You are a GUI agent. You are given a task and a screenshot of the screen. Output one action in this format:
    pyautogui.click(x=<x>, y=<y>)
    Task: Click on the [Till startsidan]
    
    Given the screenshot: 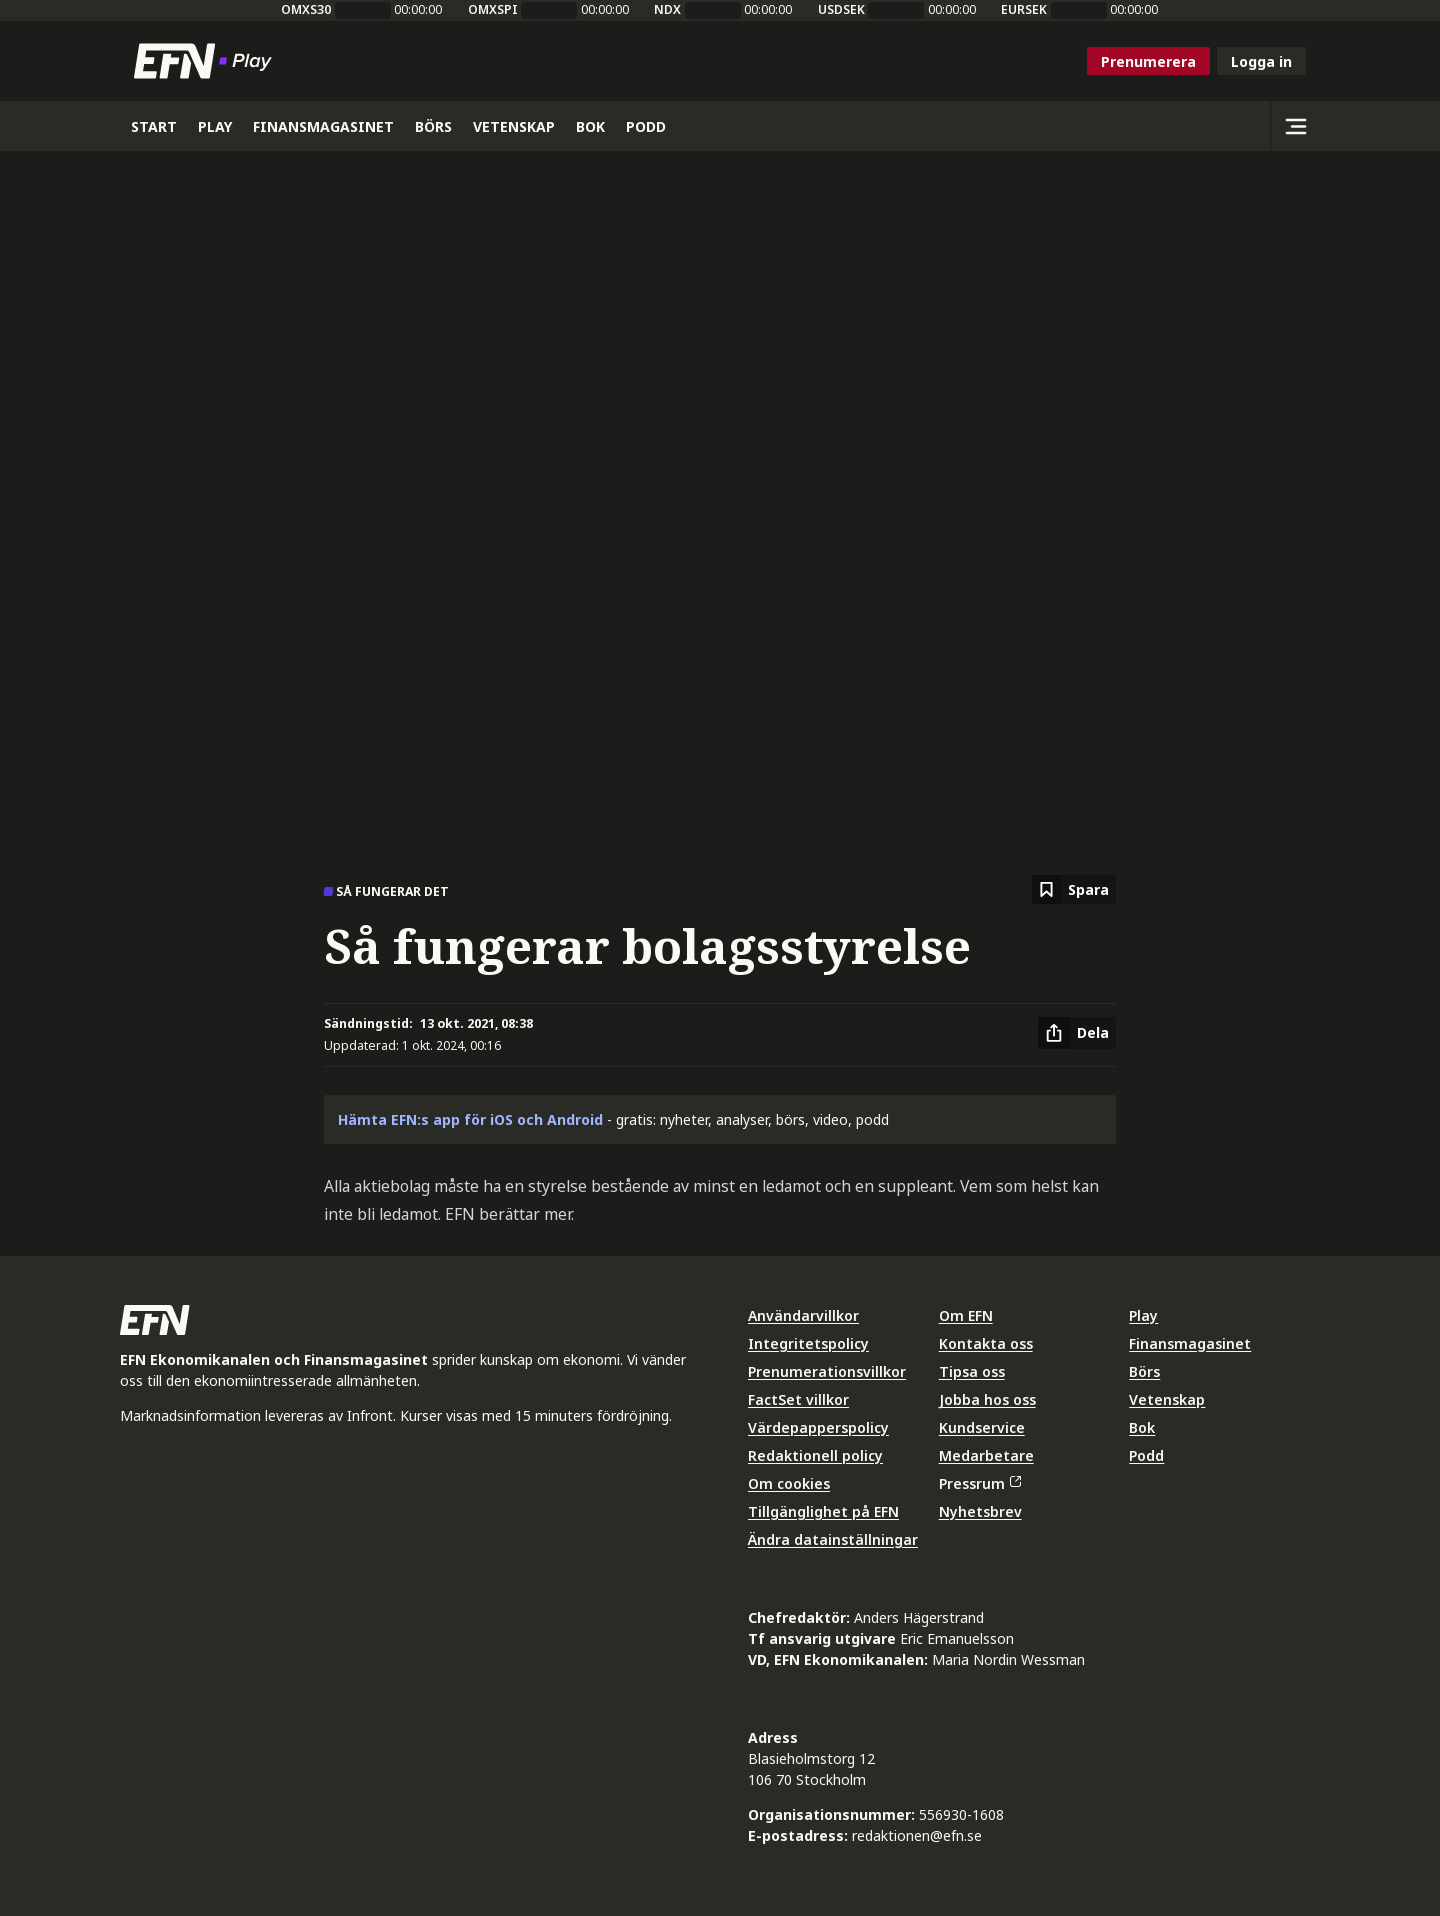 What is the action you would take?
    pyautogui.click(x=207, y=61)
    